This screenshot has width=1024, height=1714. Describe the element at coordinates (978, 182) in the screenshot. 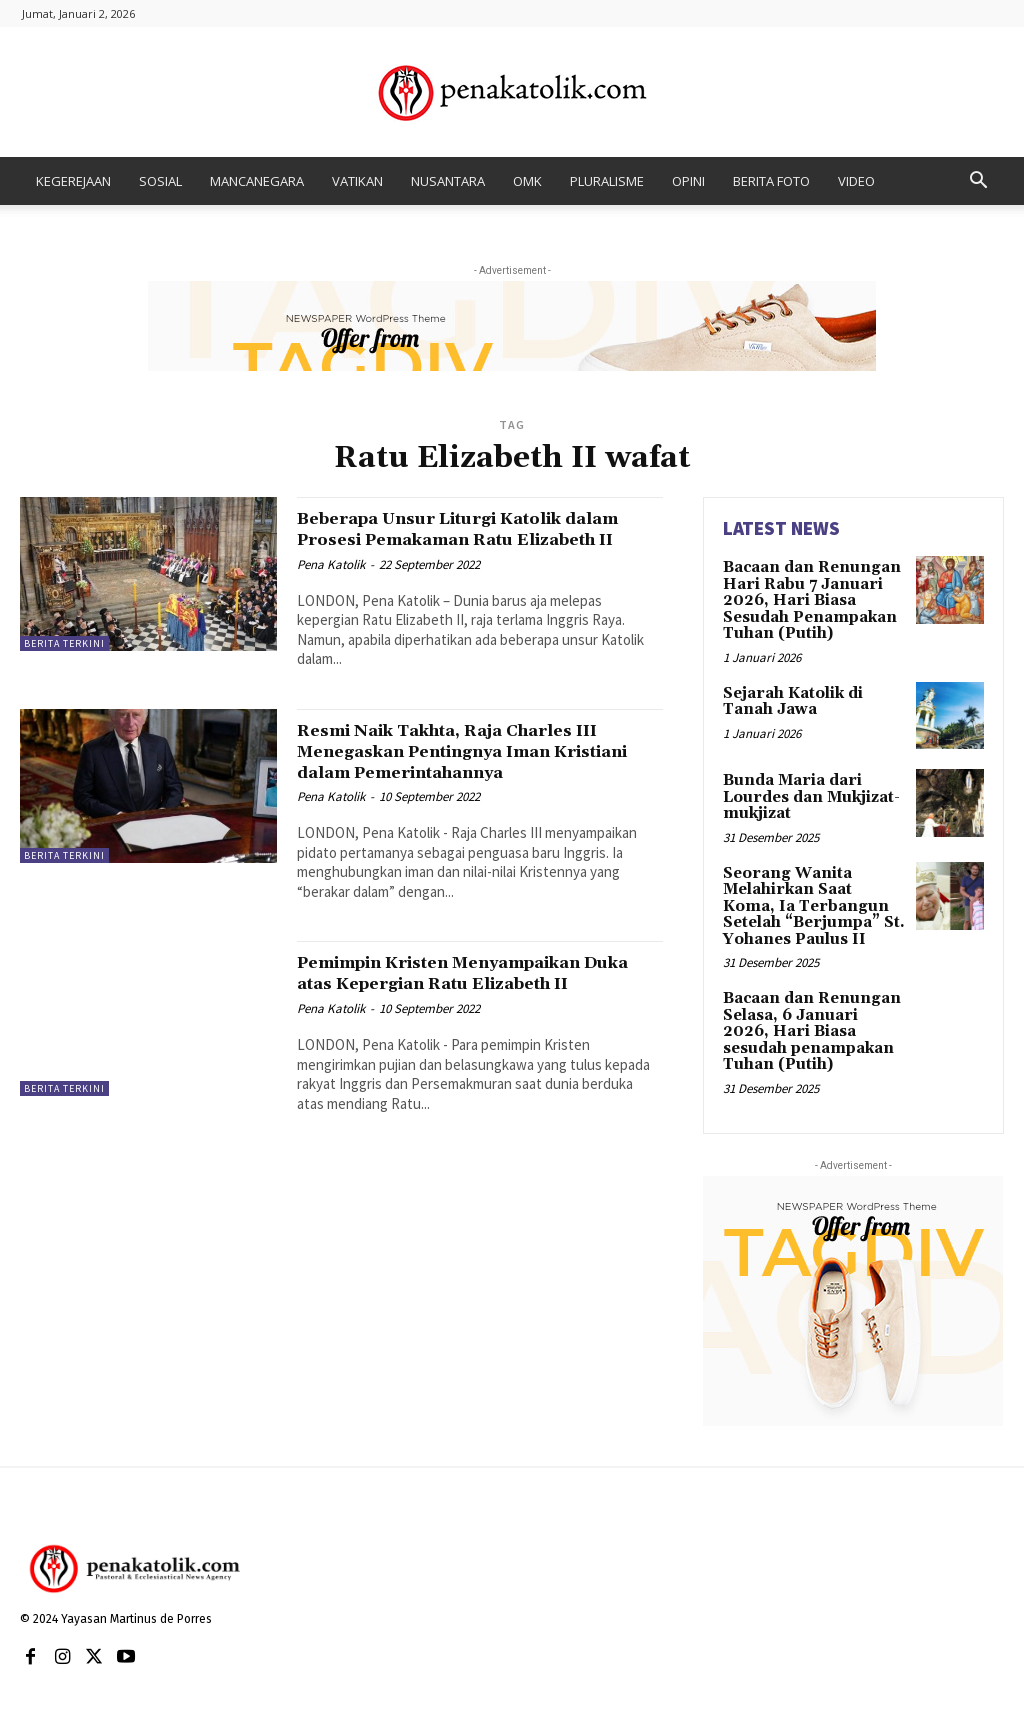

I see `[button]` at that location.